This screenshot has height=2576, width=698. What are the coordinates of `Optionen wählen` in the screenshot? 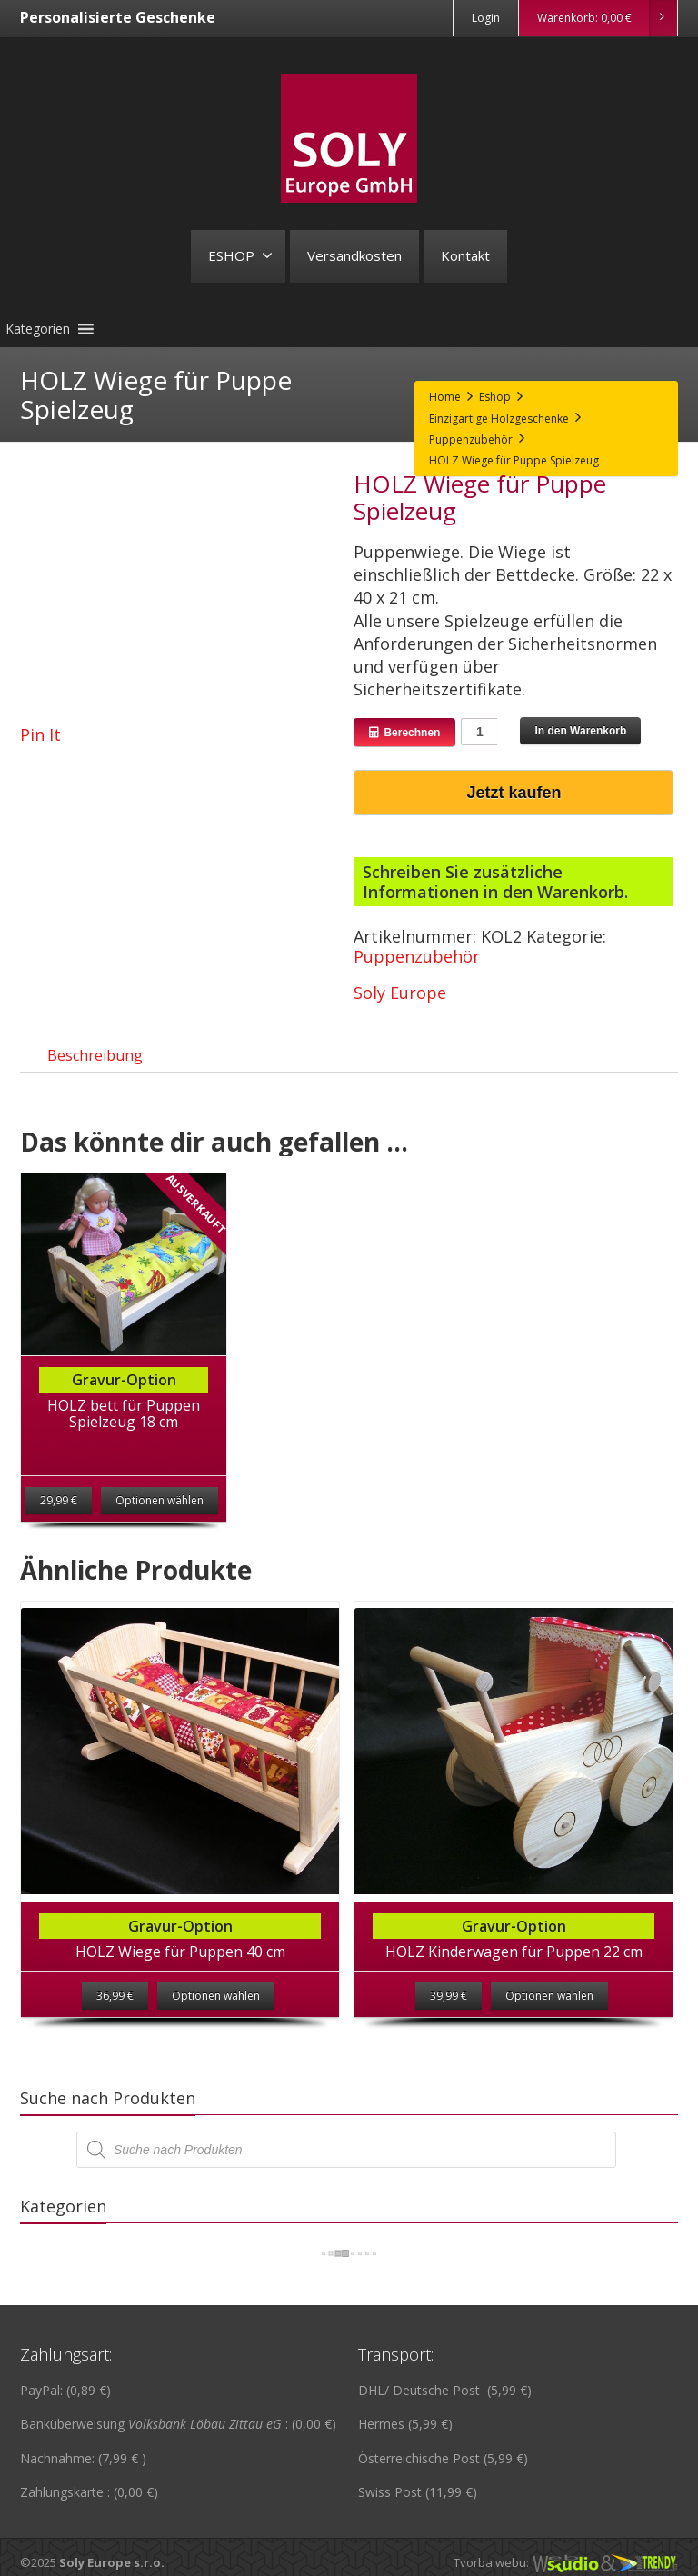 It's located at (159, 1516).